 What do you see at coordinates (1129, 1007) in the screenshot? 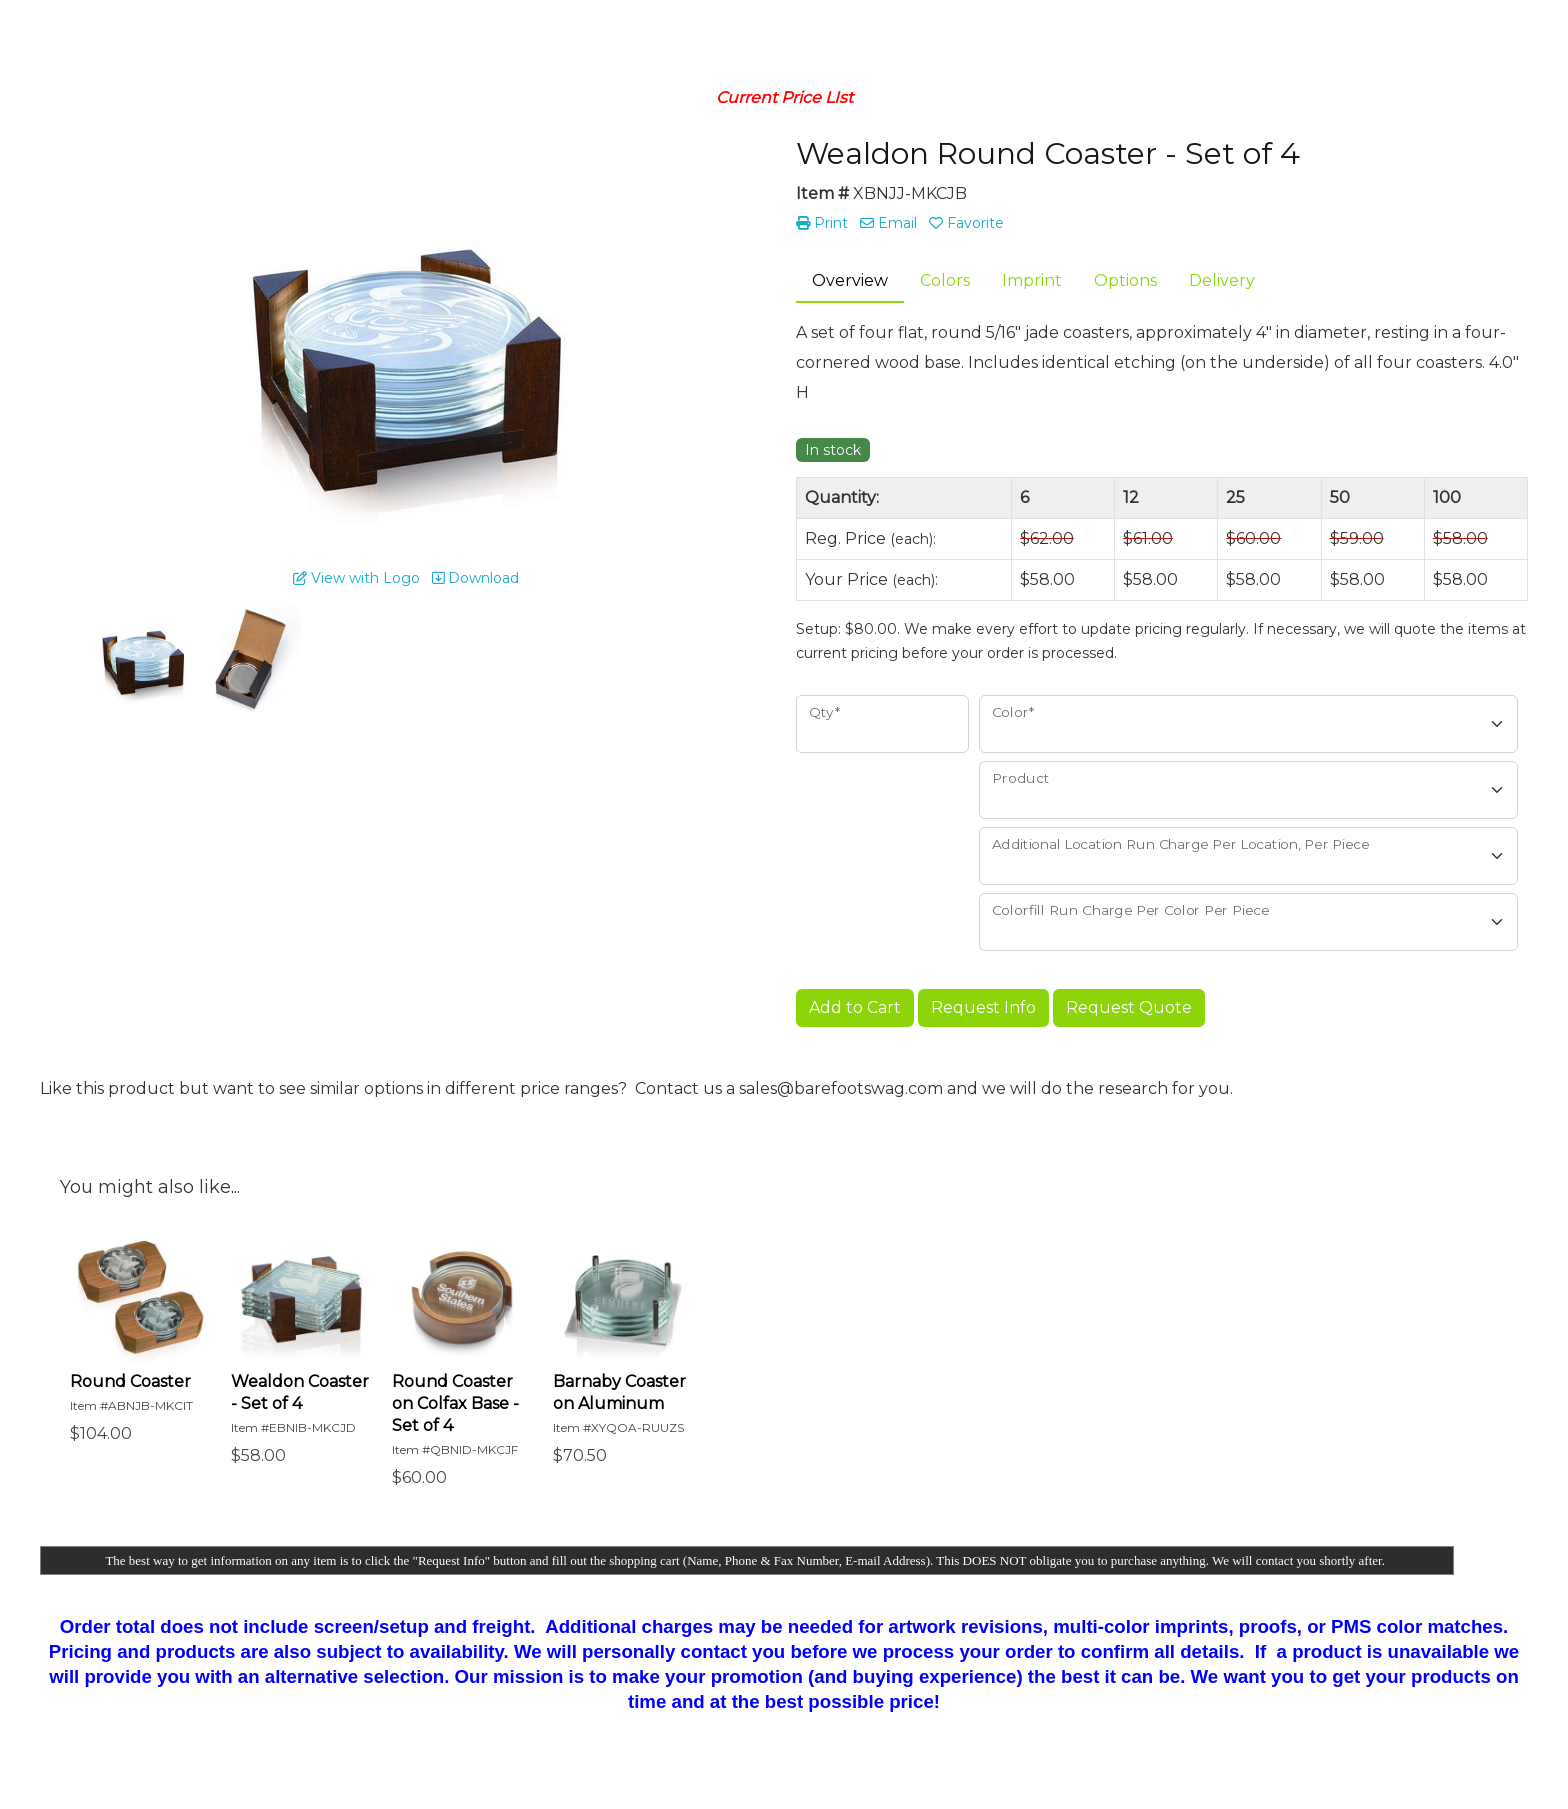
I see `Request Quote` at bounding box center [1129, 1007].